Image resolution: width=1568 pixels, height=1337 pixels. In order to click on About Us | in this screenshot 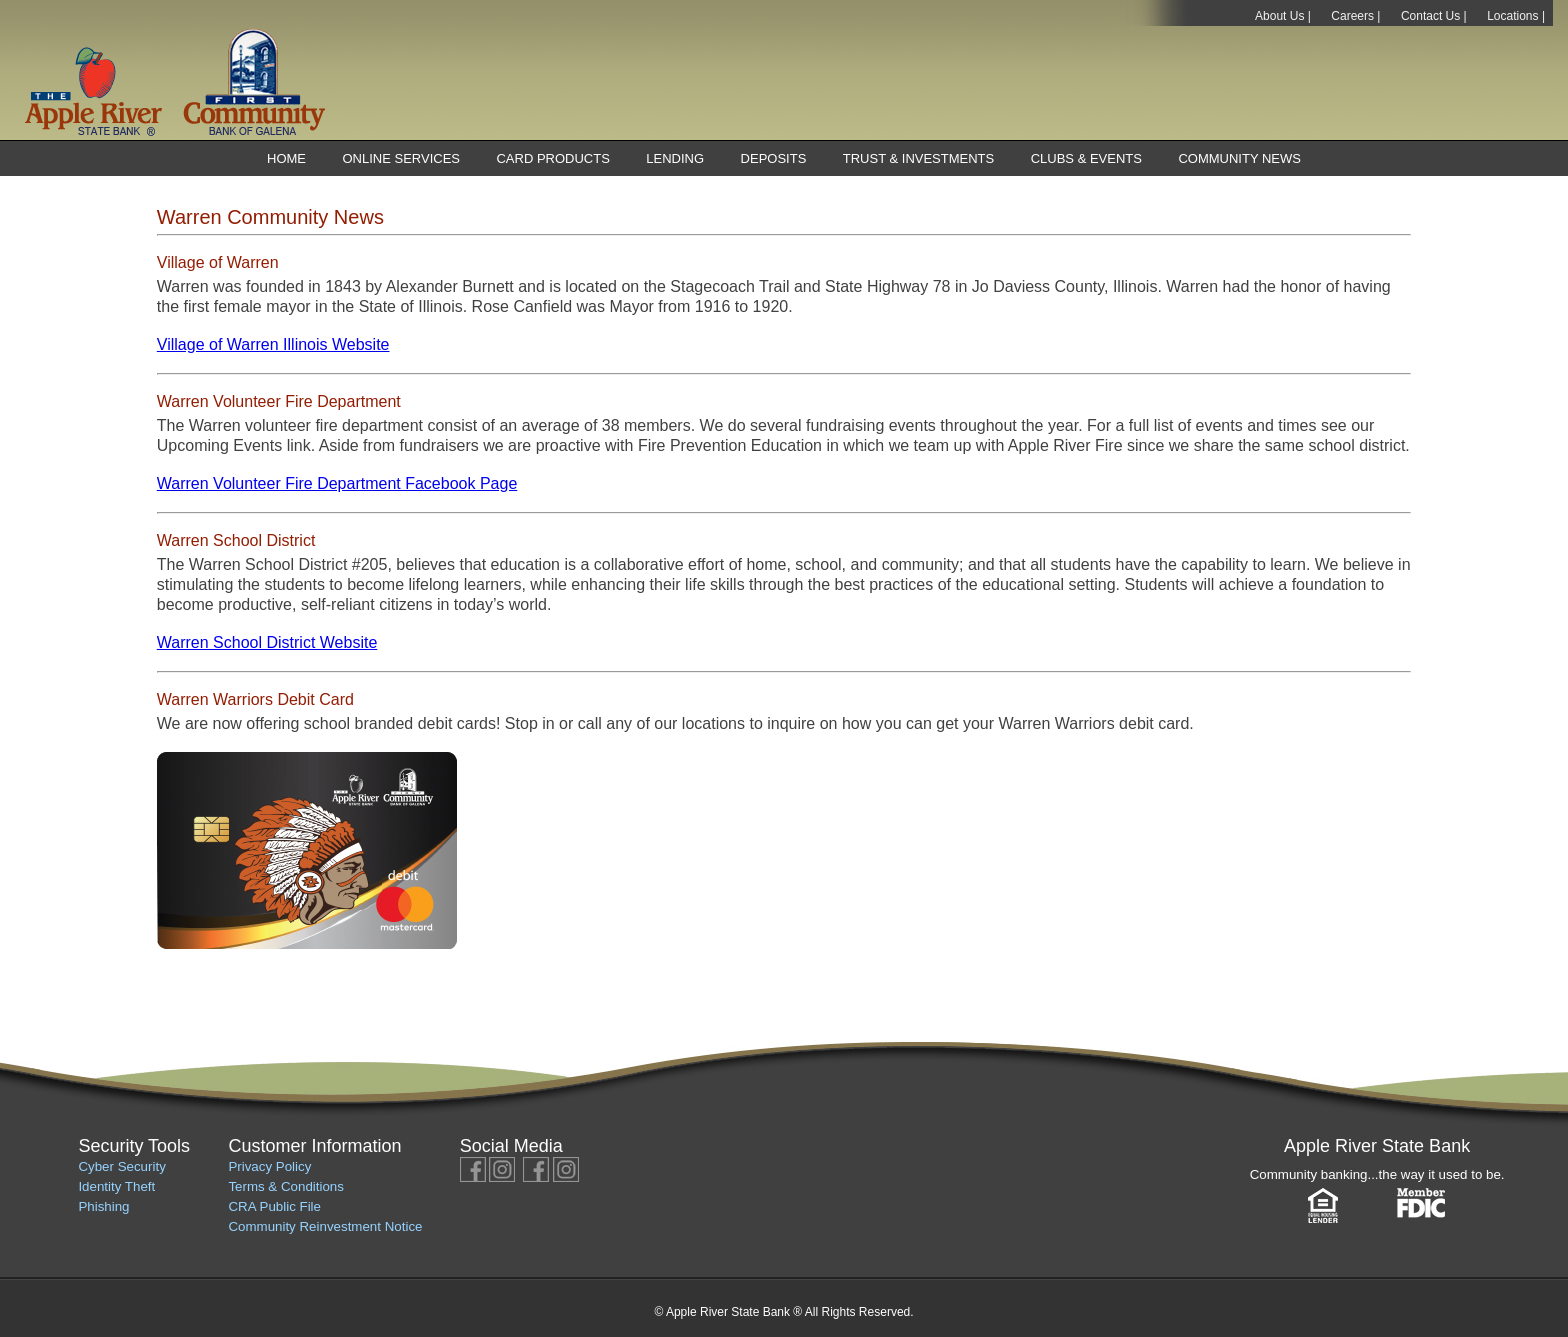, I will do `click(1283, 16)`.